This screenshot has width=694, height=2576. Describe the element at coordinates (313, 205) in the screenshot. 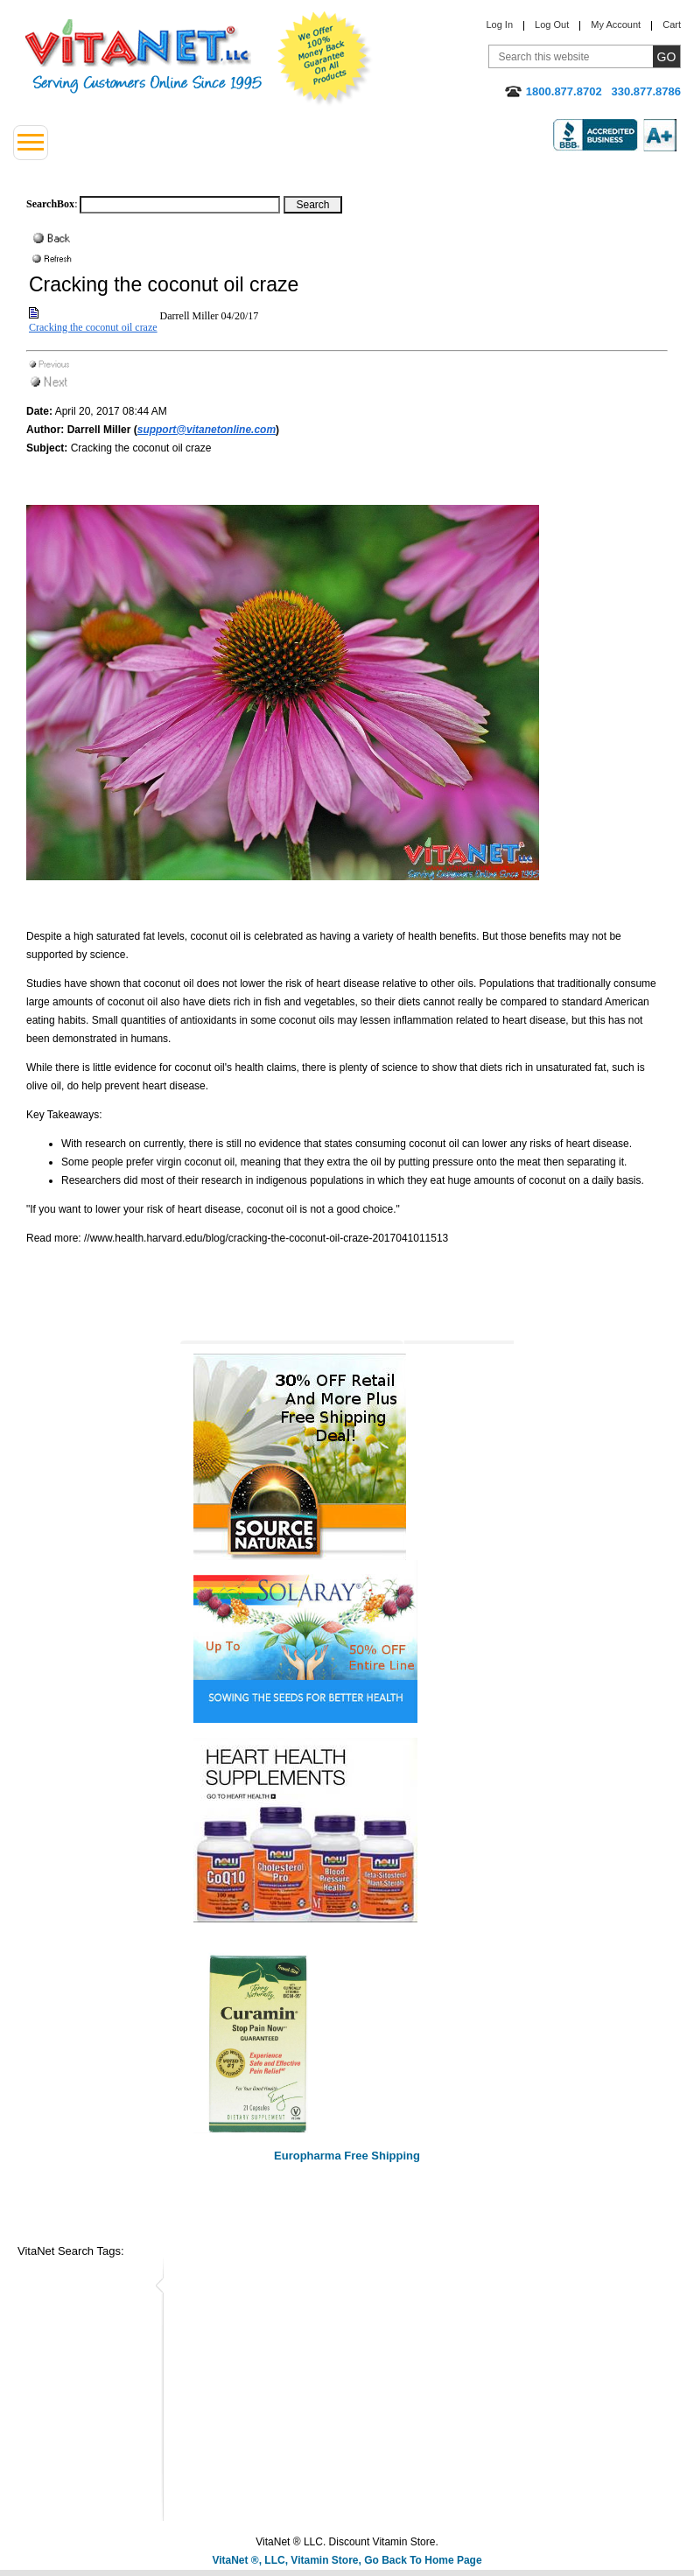

I see `[Search Box Button]` at that location.